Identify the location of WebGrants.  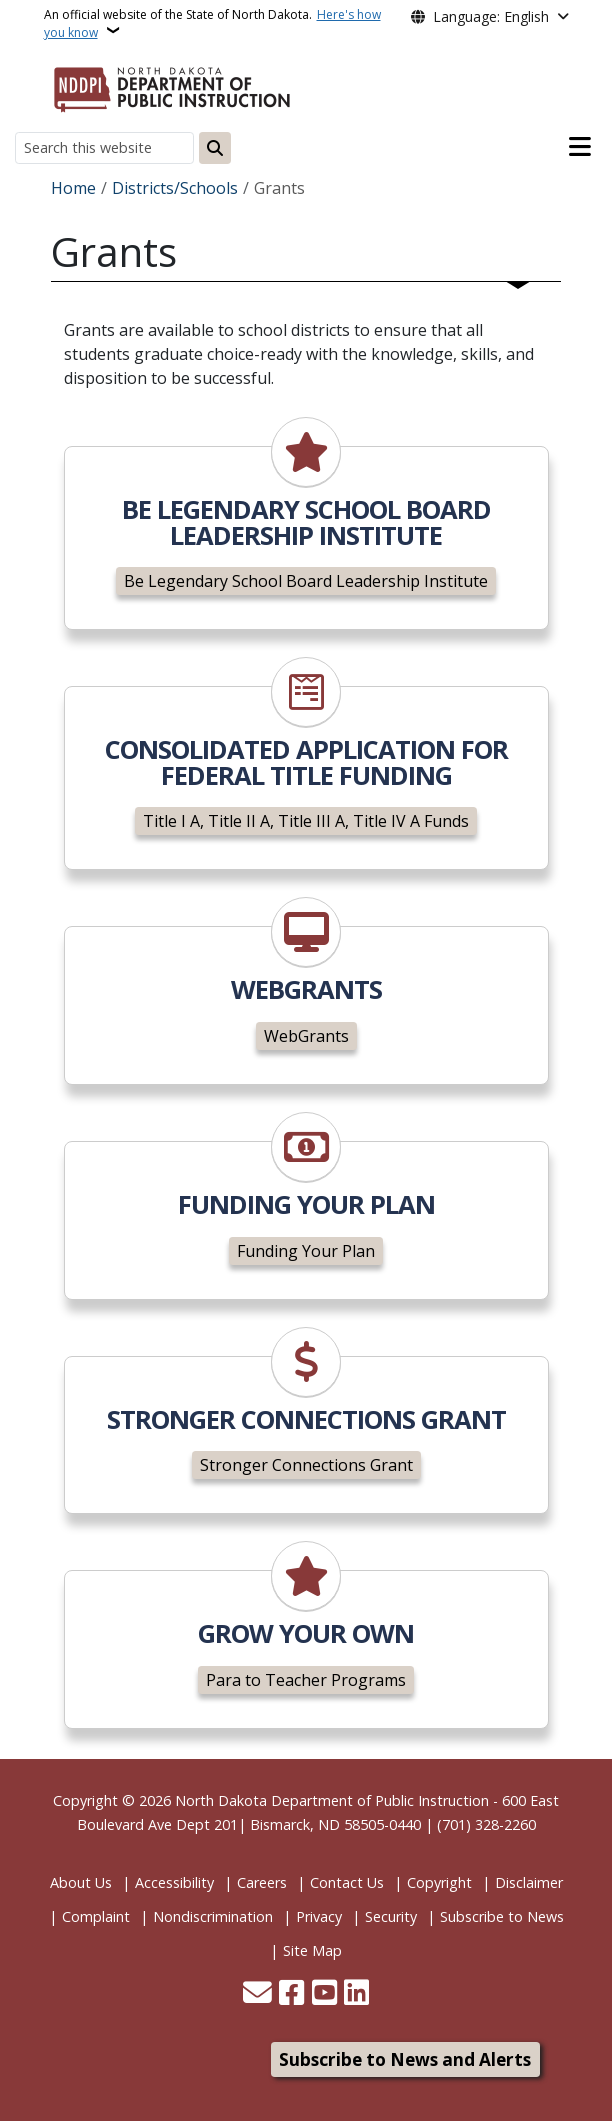
(306, 1036).